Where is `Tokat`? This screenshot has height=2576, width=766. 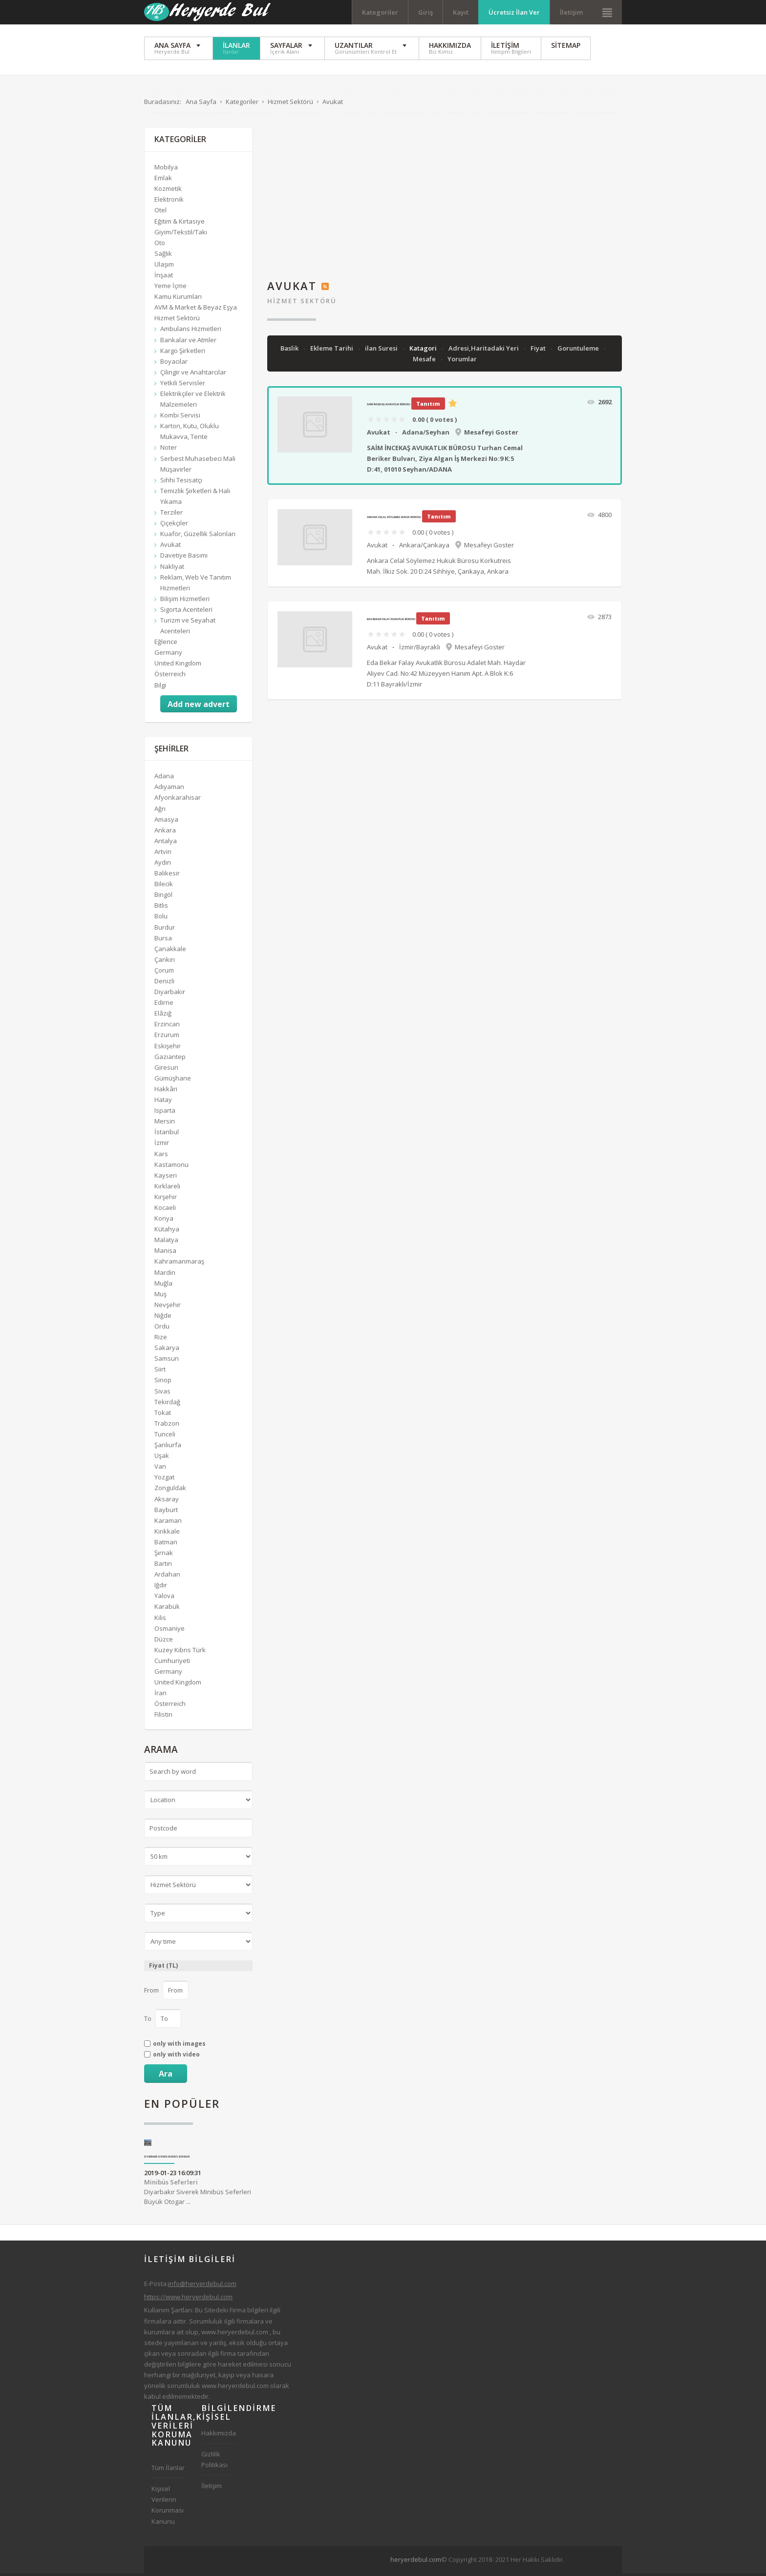
Tokat is located at coordinates (162, 1415).